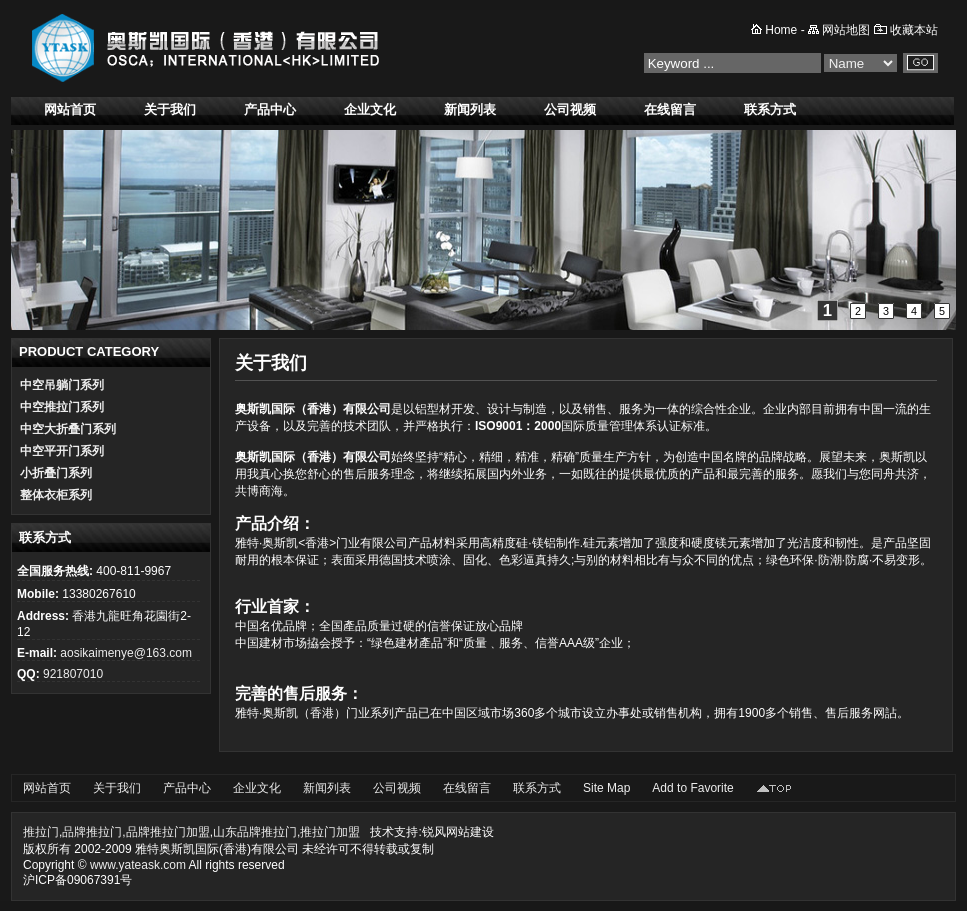 The image size is (967, 911). Describe the element at coordinates (126, 653) in the screenshot. I see `aosikaimenye@163.com` at that location.